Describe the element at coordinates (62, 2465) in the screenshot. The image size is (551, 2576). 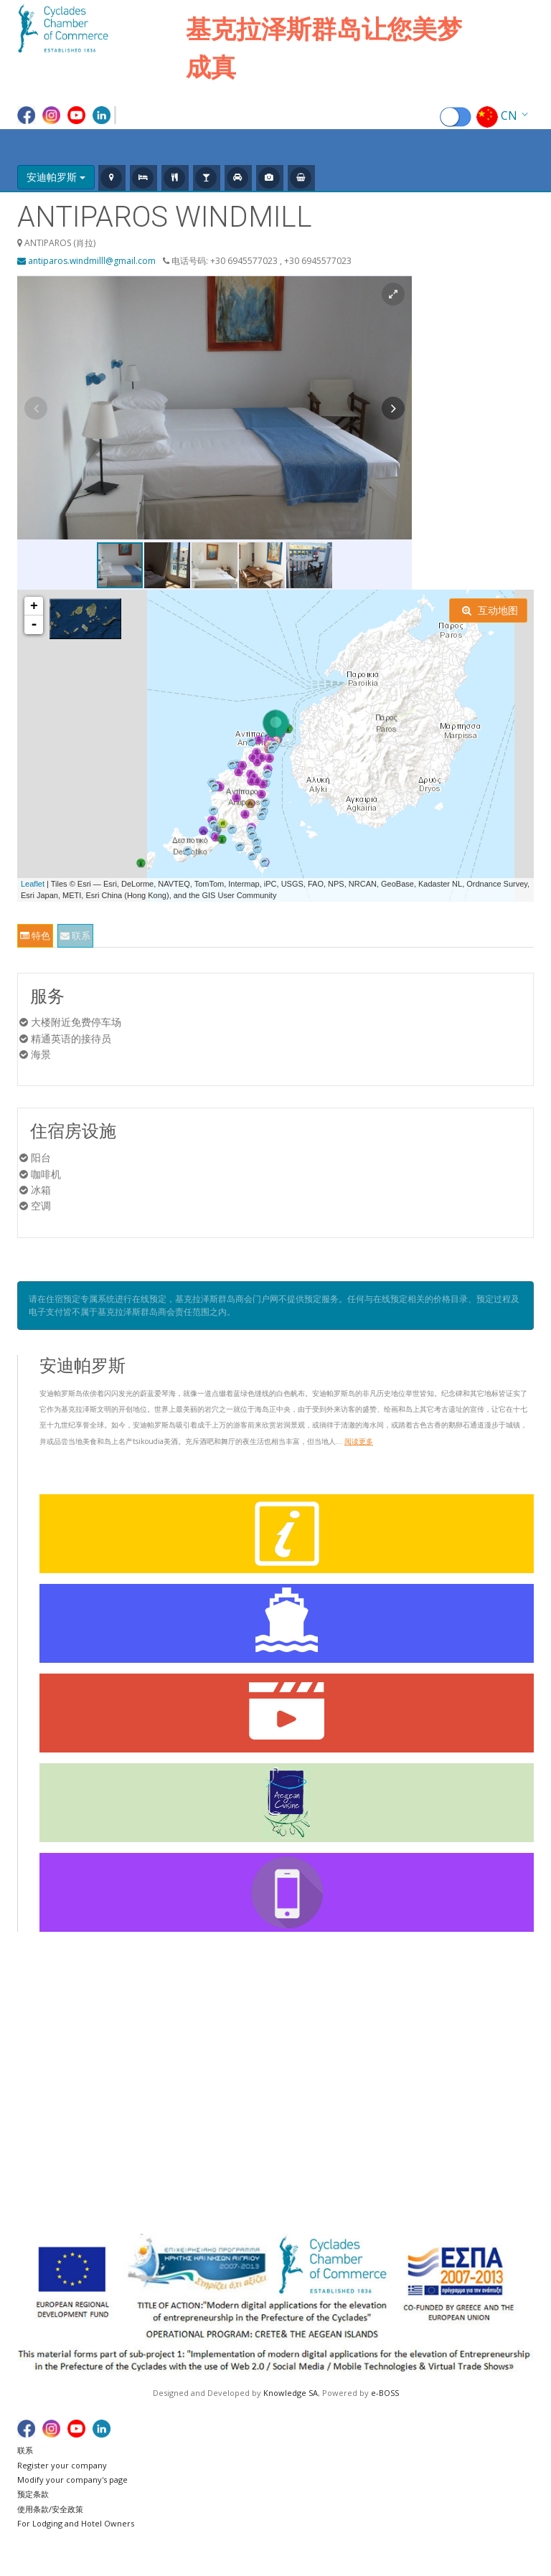
I see `Register your company` at that location.